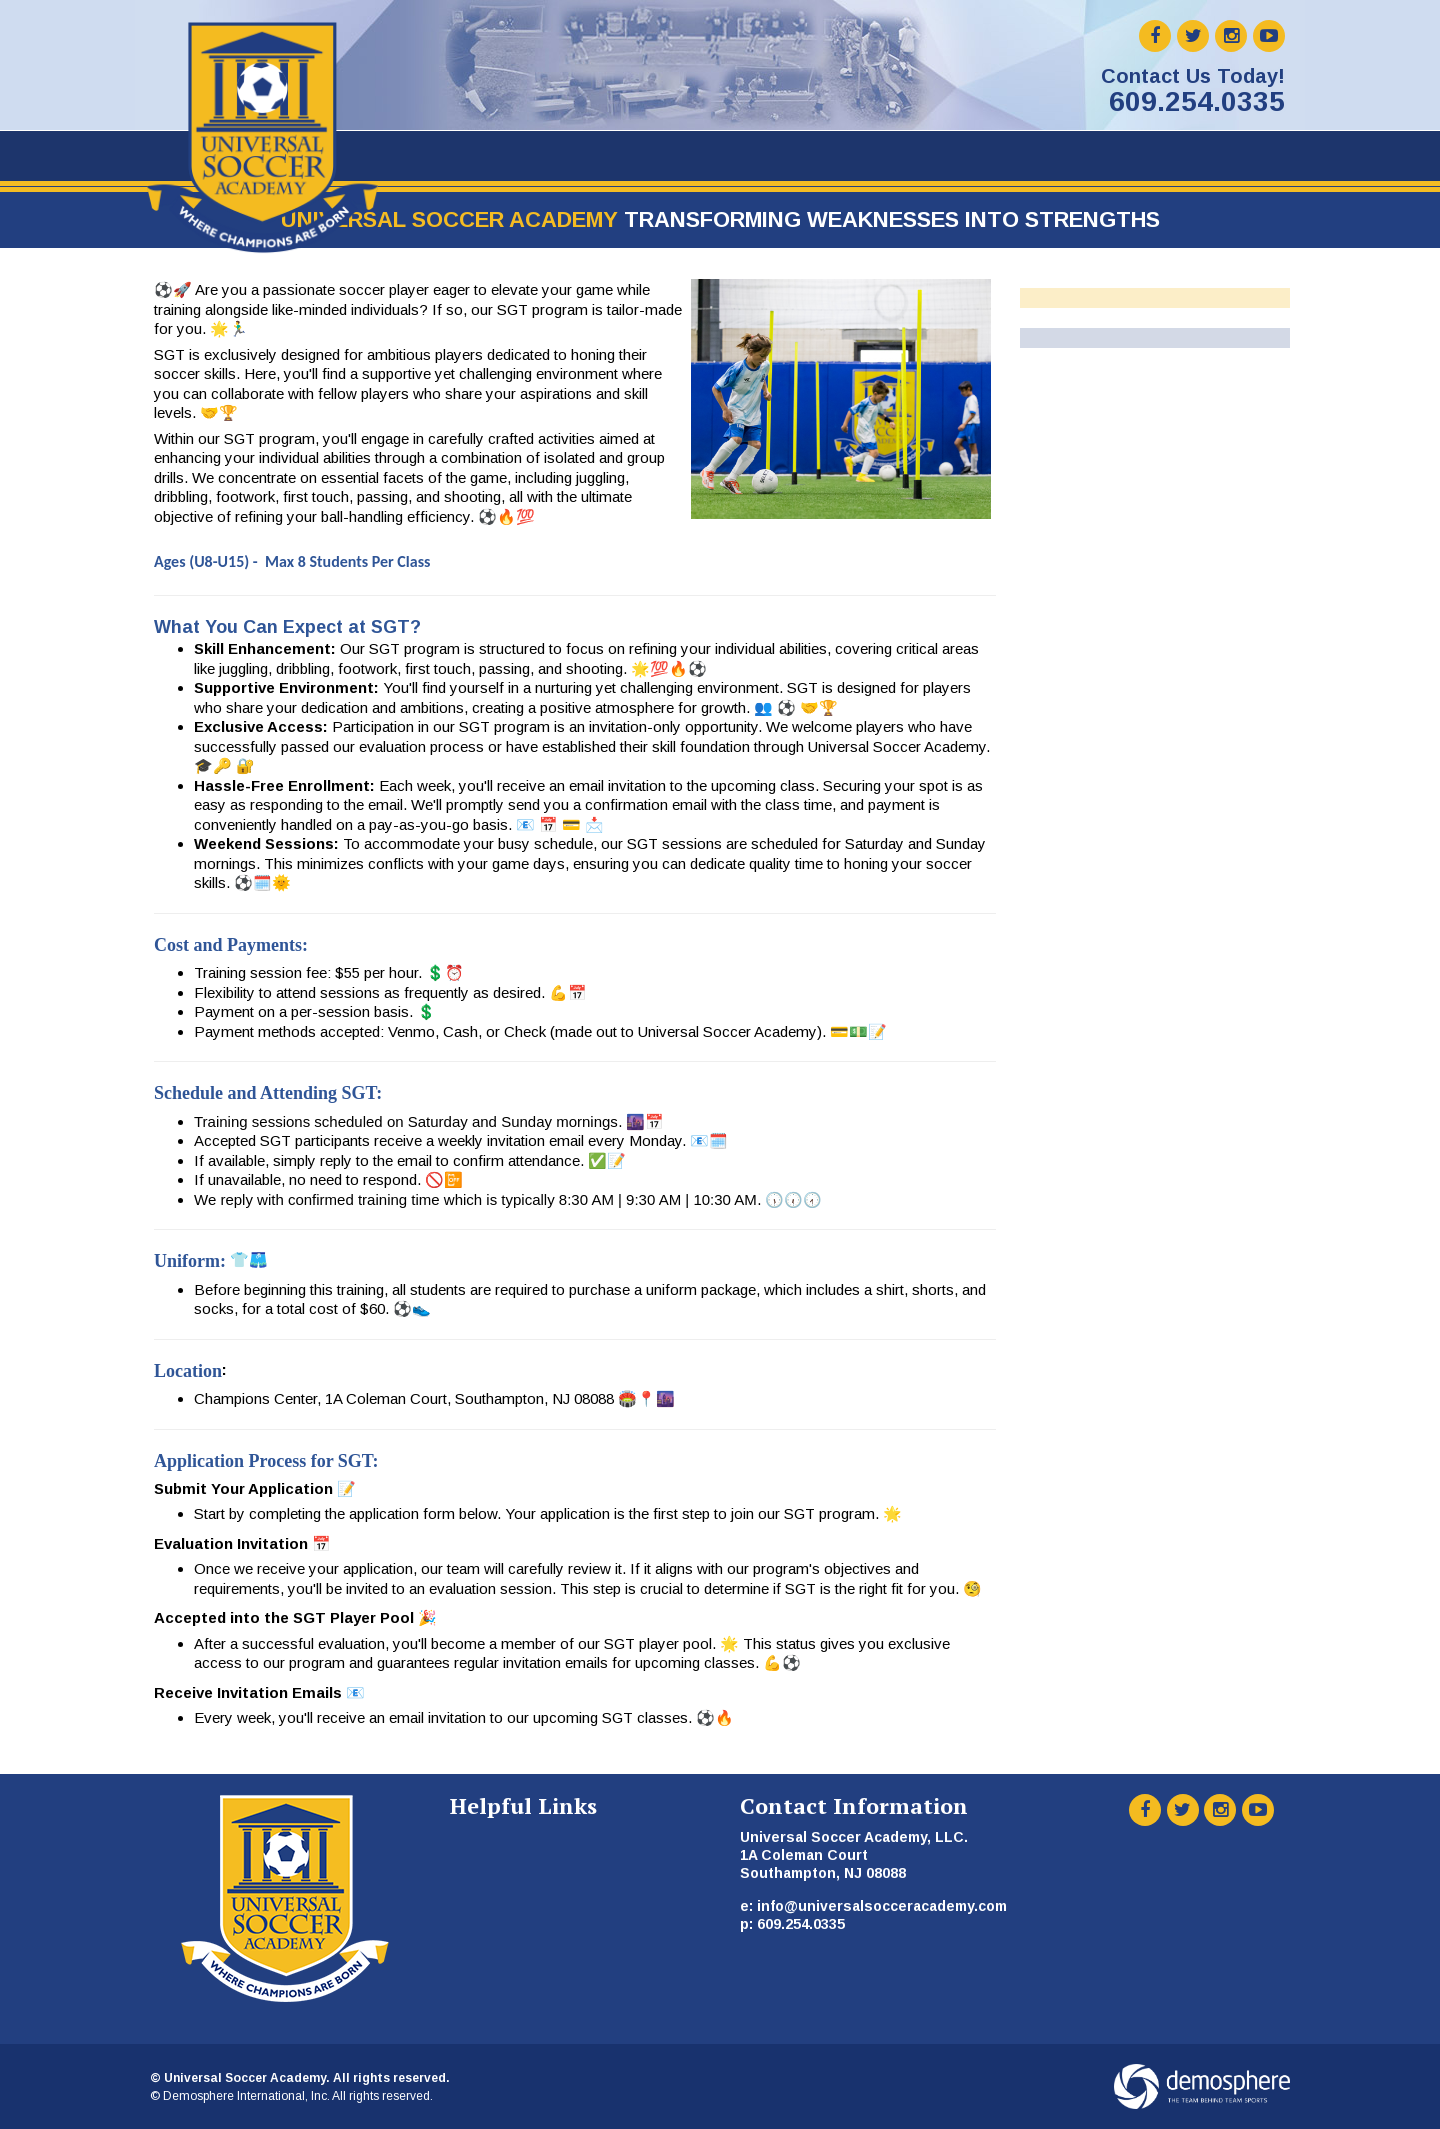  What do you see at coordinates (246, 2096) in the screenshot?
I see `Demosphere International, Inc.` at bounding box center [246, 2096].